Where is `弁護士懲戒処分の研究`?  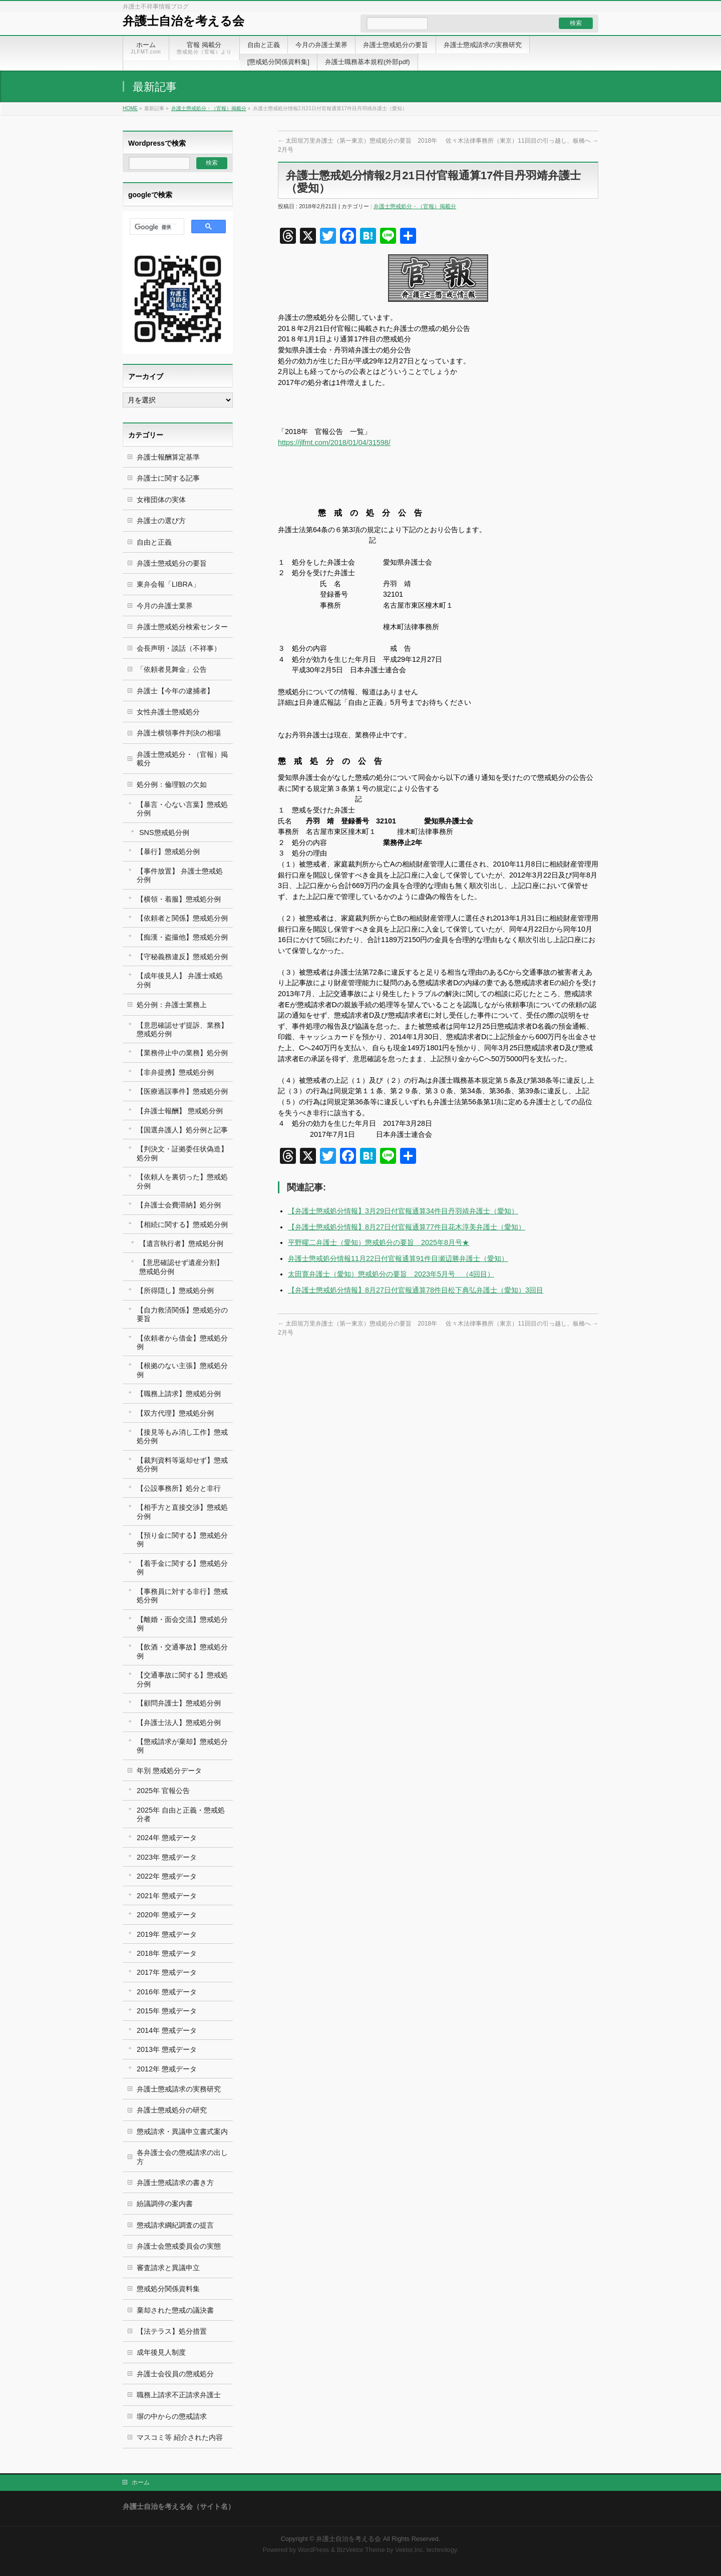
弁護士懲戒処分の研究 is located at coordinates (172, 2110).